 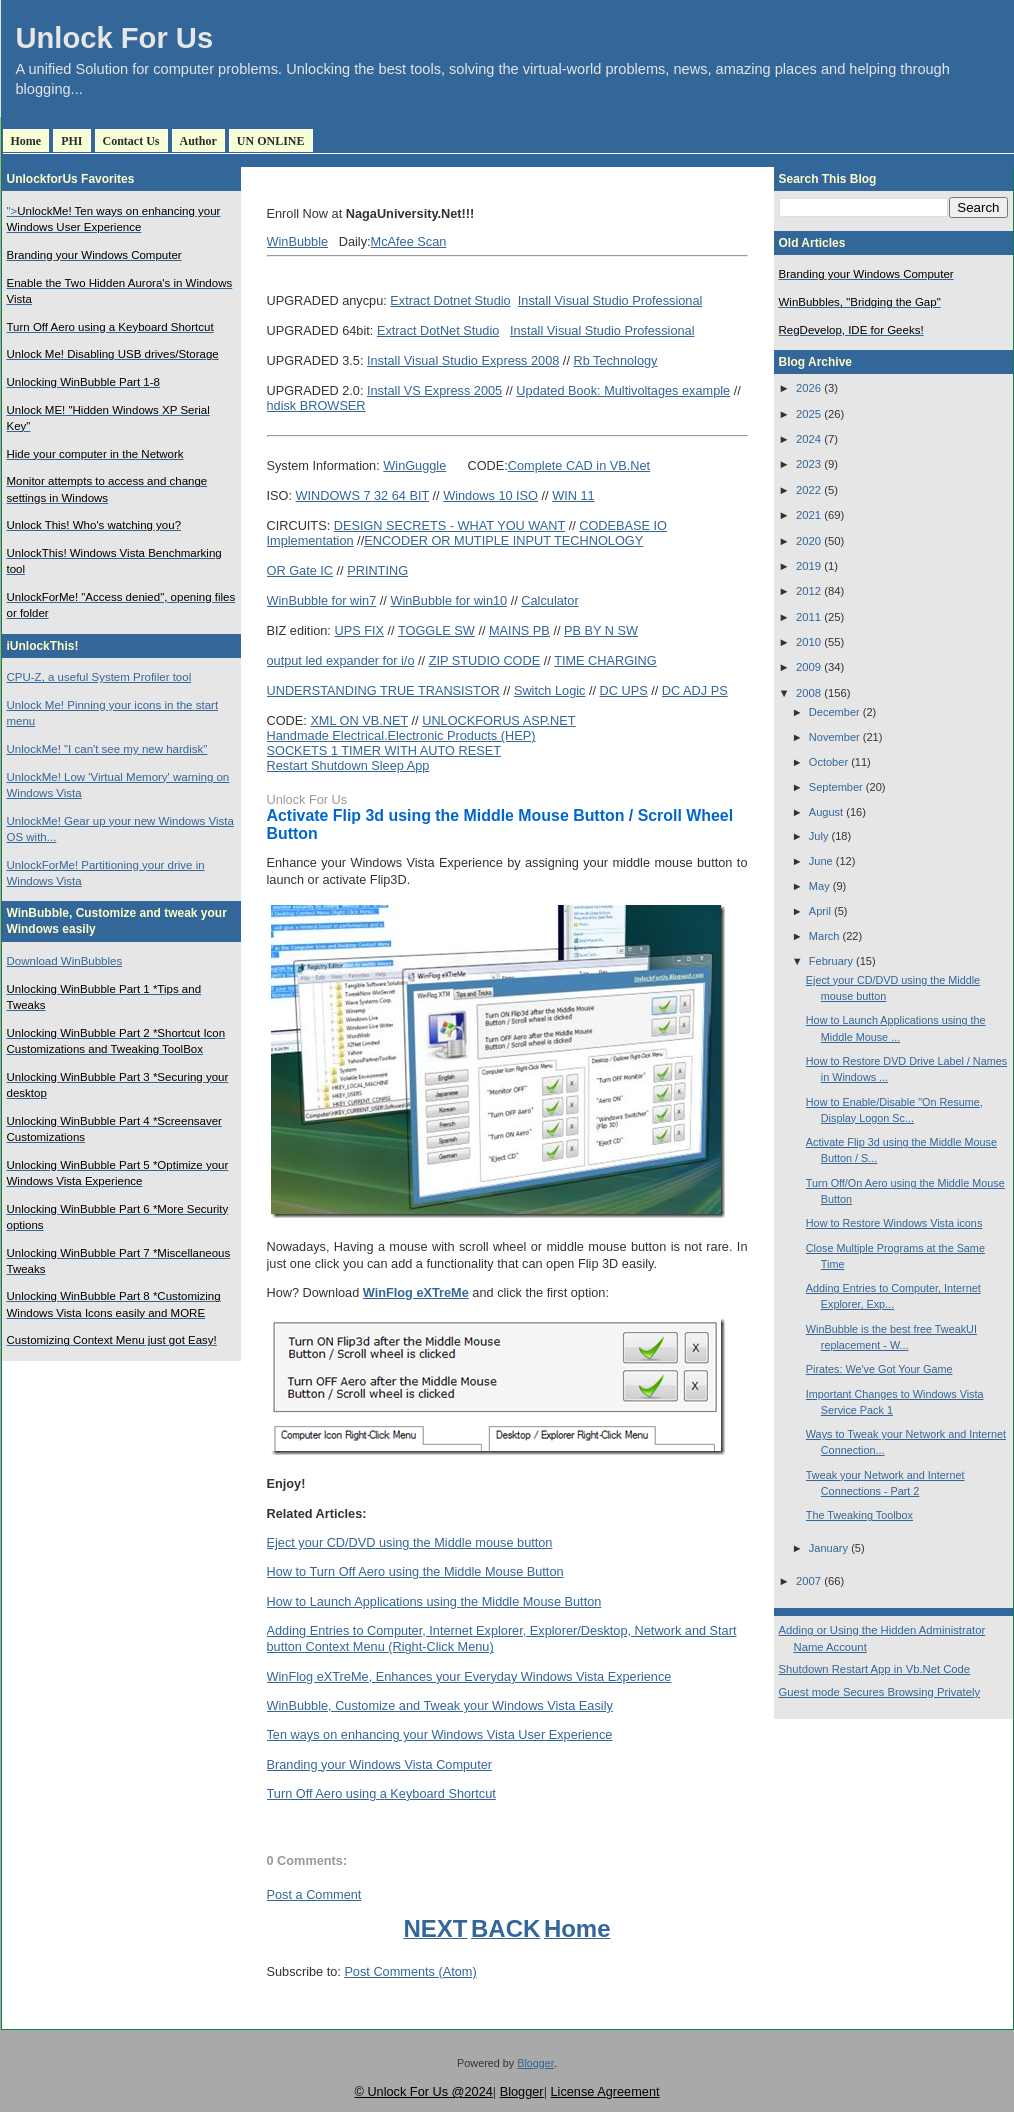 I want to click on 2011, so click(x=808, y=617).